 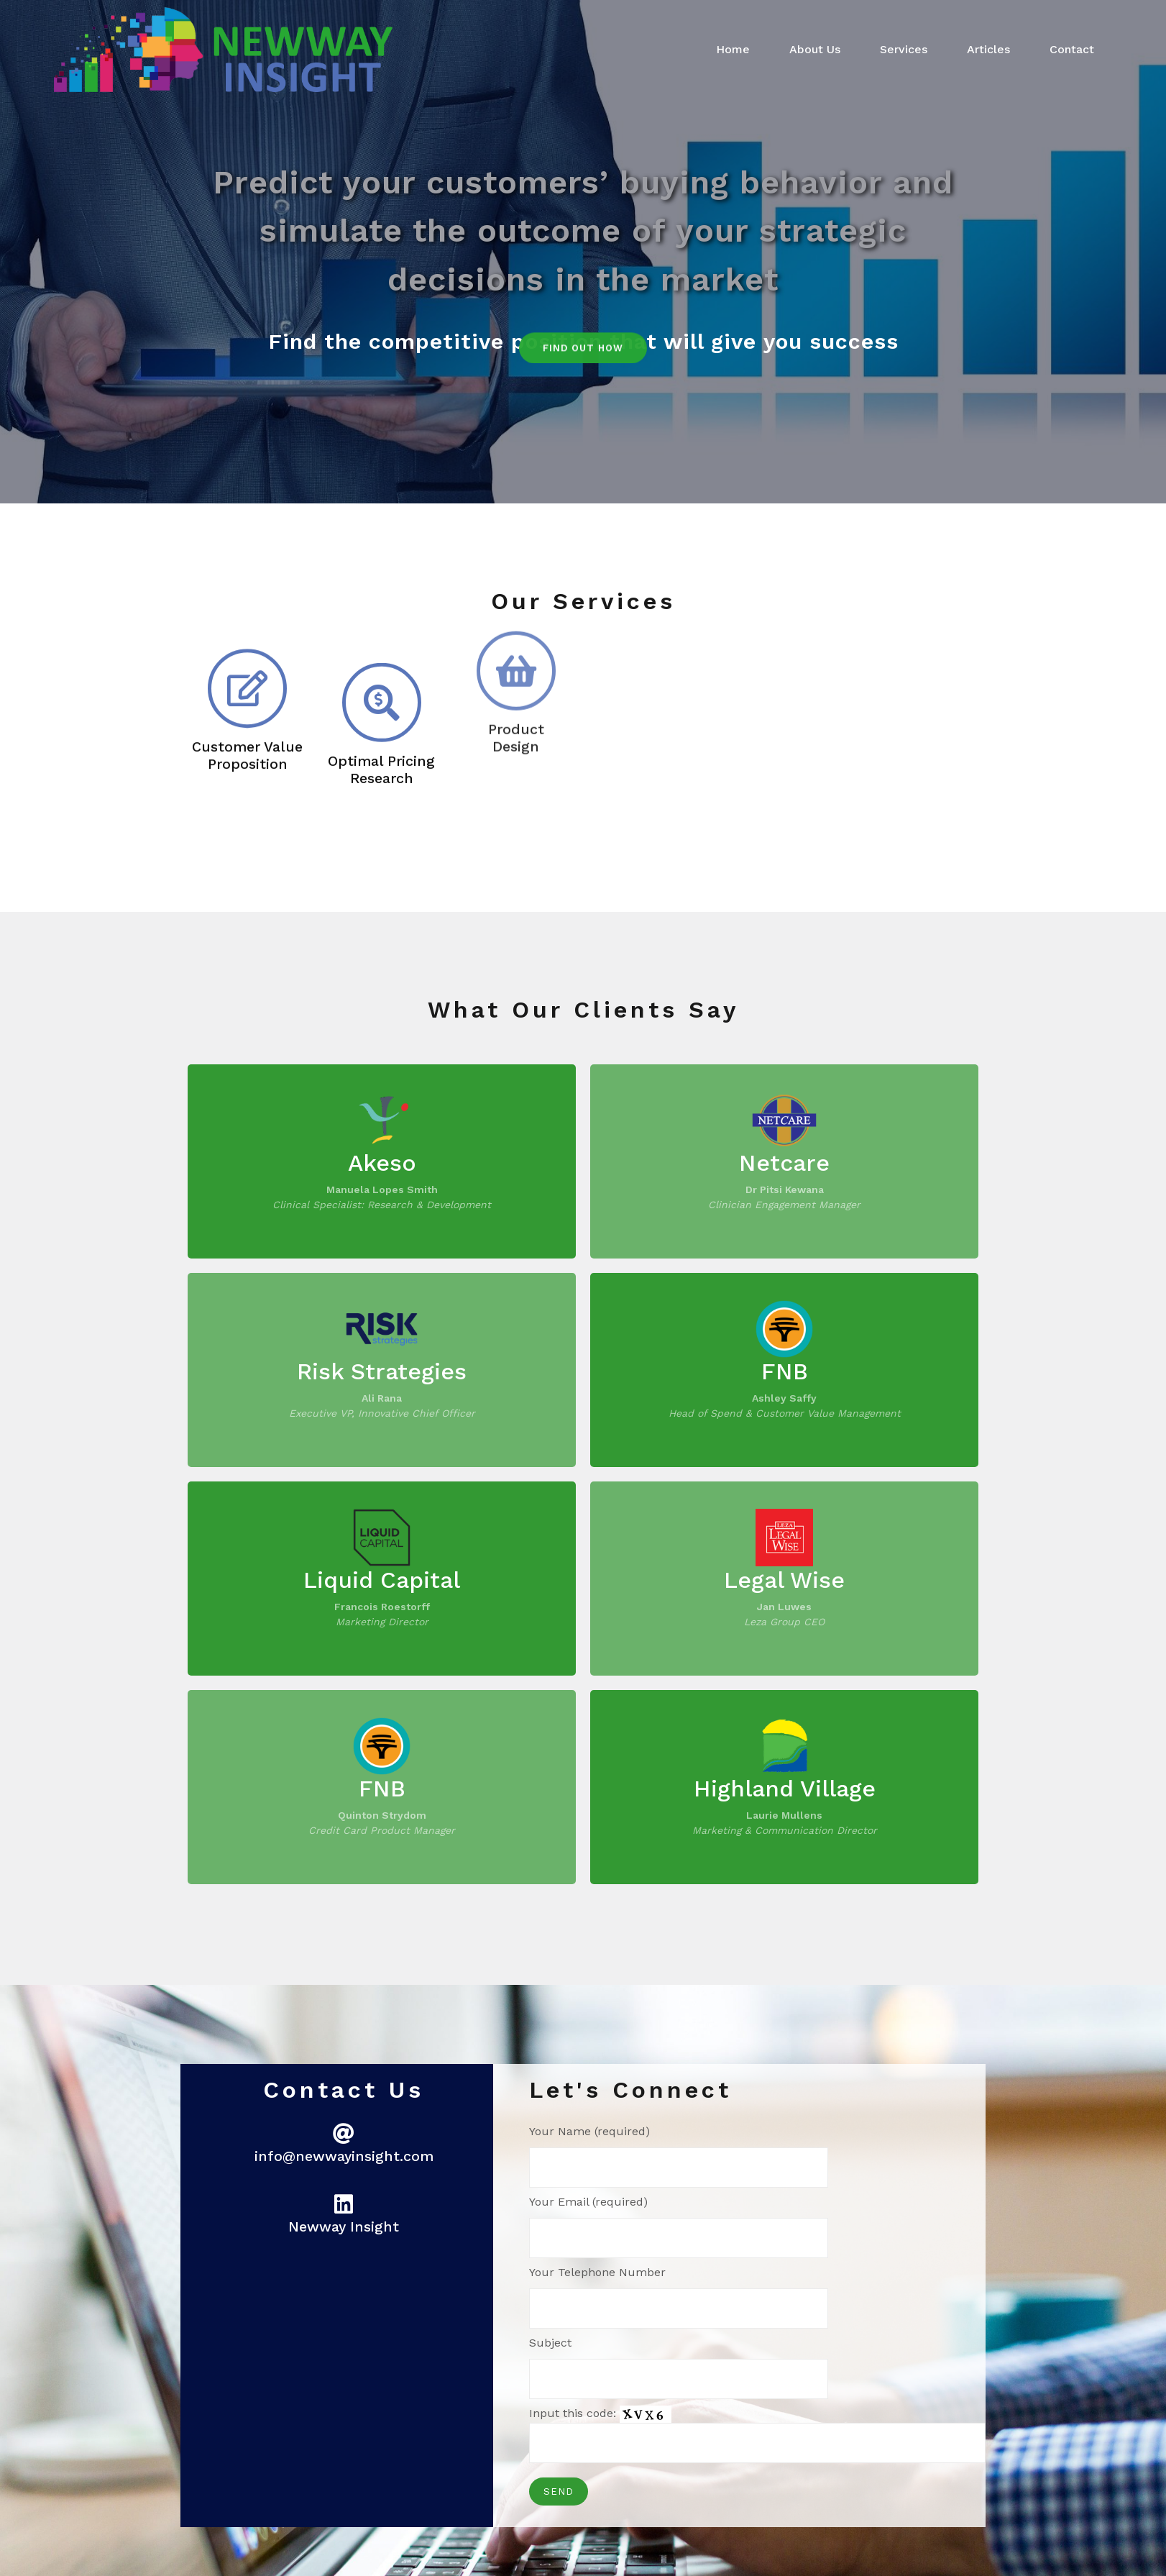 What do you see at coordinates (343, 2134) in the screenshot?
I see `[<p style="font-size: 70%;">info@newwayinsight.com]` at bounding box center [343, 2134].